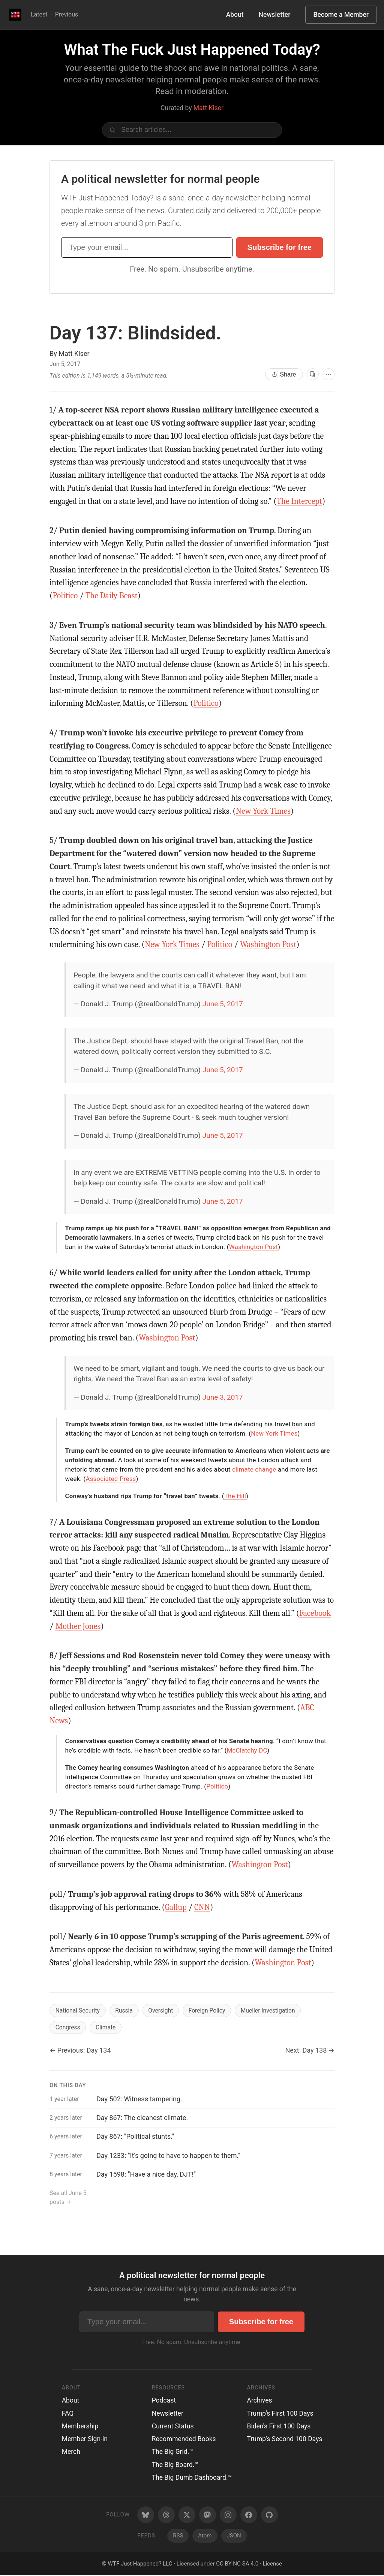 Image resolution: width=384 pixels, height=2576 pixels. Describe the element at coordinates (279, 2426) in the screenshot. I see `Biden's First 100 Days` at that location.